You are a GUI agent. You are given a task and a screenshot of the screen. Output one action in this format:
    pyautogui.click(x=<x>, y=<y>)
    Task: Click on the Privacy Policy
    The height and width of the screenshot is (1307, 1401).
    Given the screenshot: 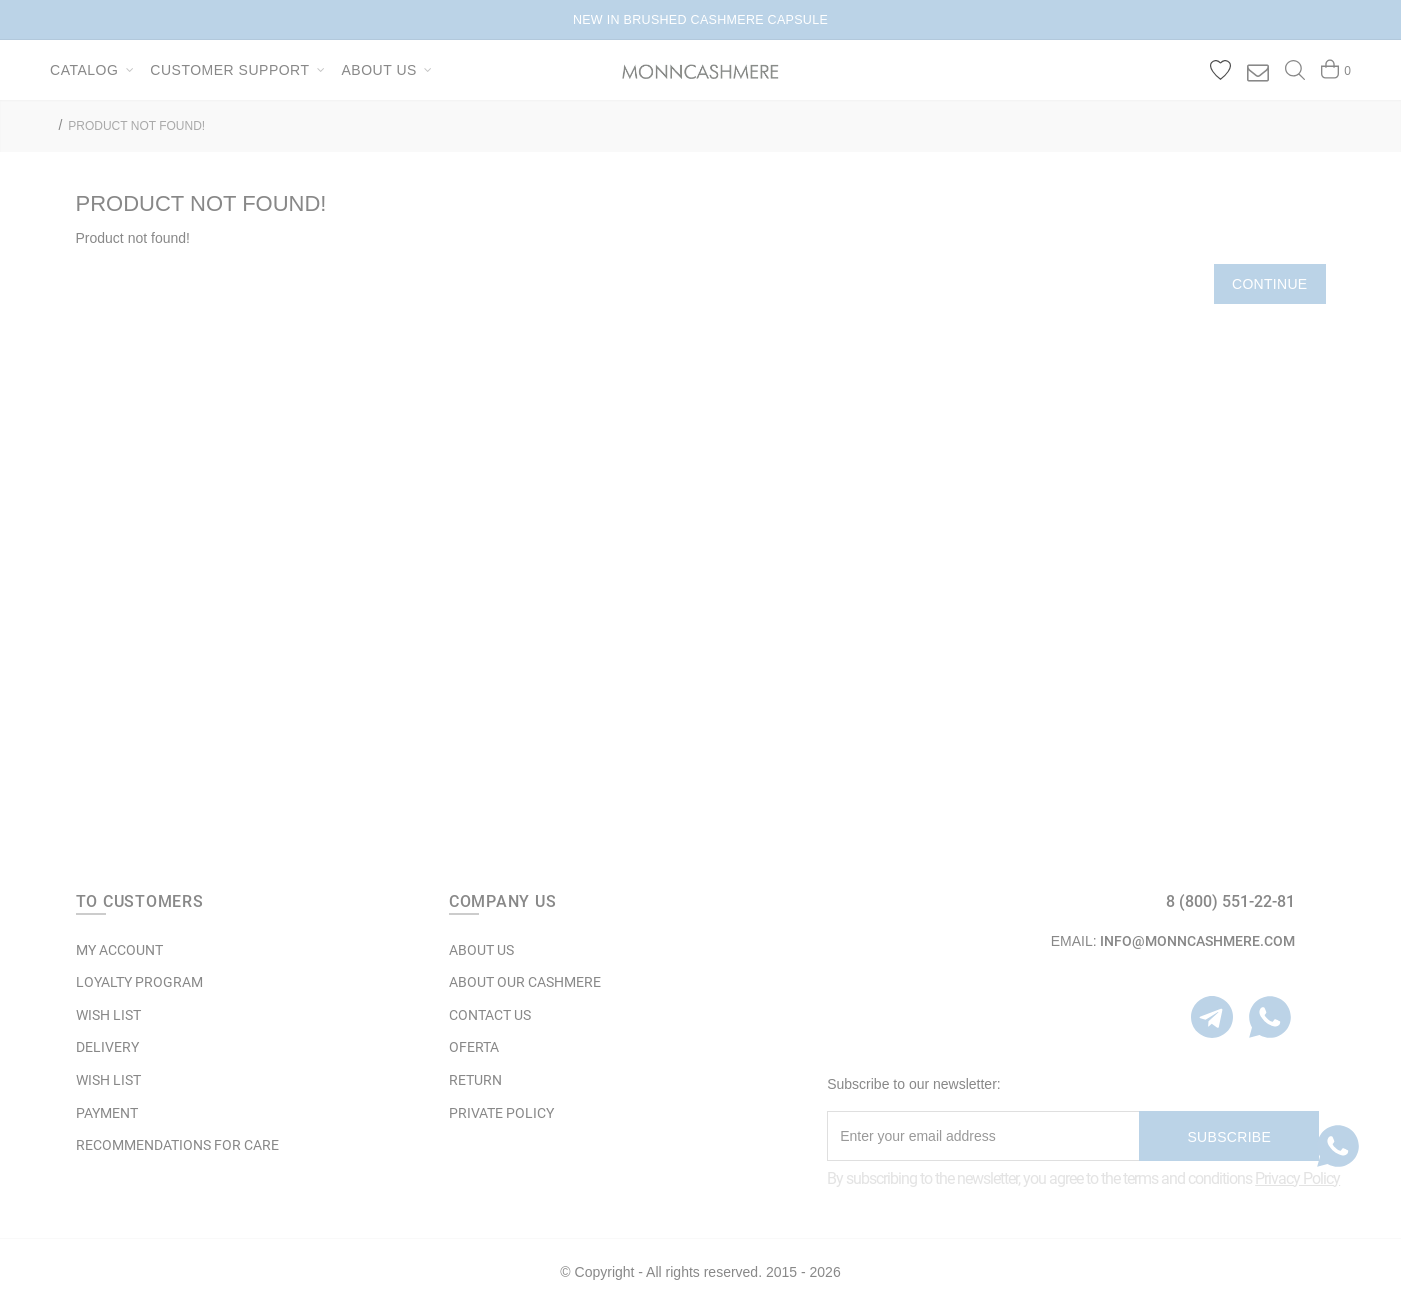 What is the action you would take?
    pyautogui.click(x=1297, y=1178)
    